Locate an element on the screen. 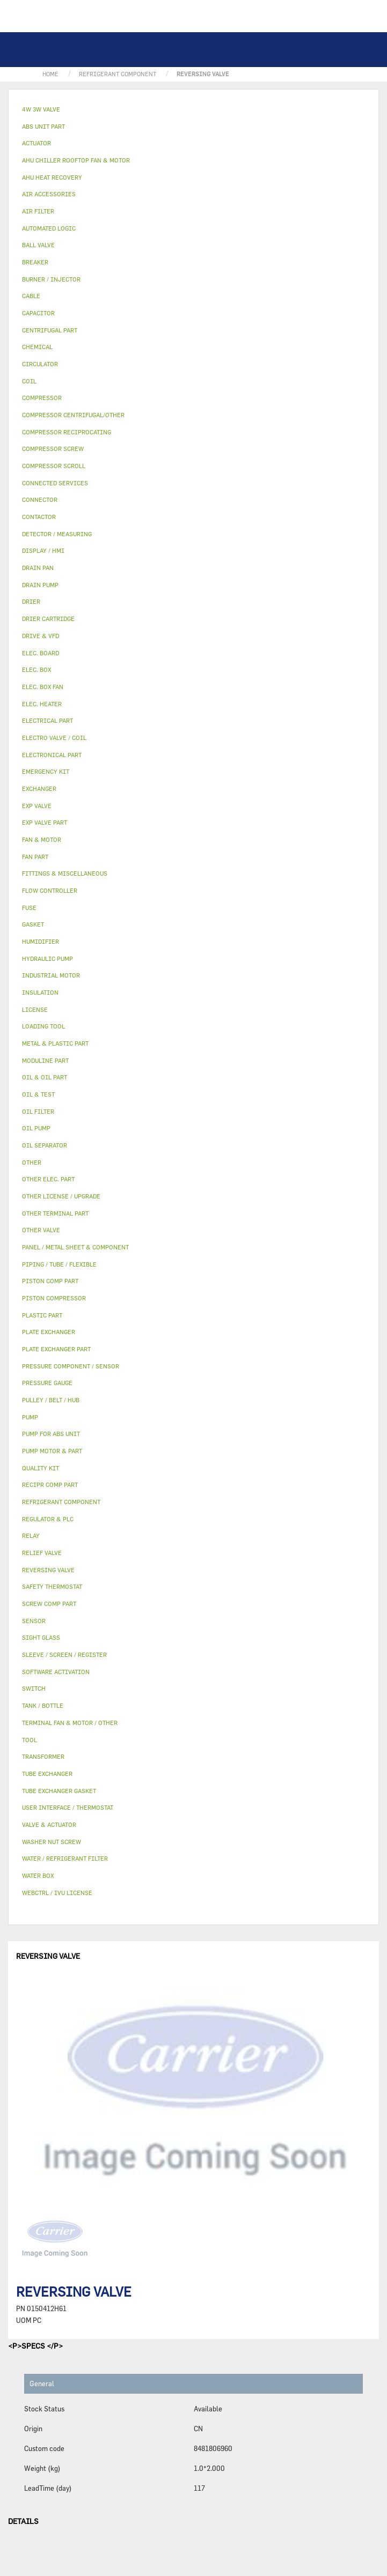  COIL is located at coordinates (29, 380).